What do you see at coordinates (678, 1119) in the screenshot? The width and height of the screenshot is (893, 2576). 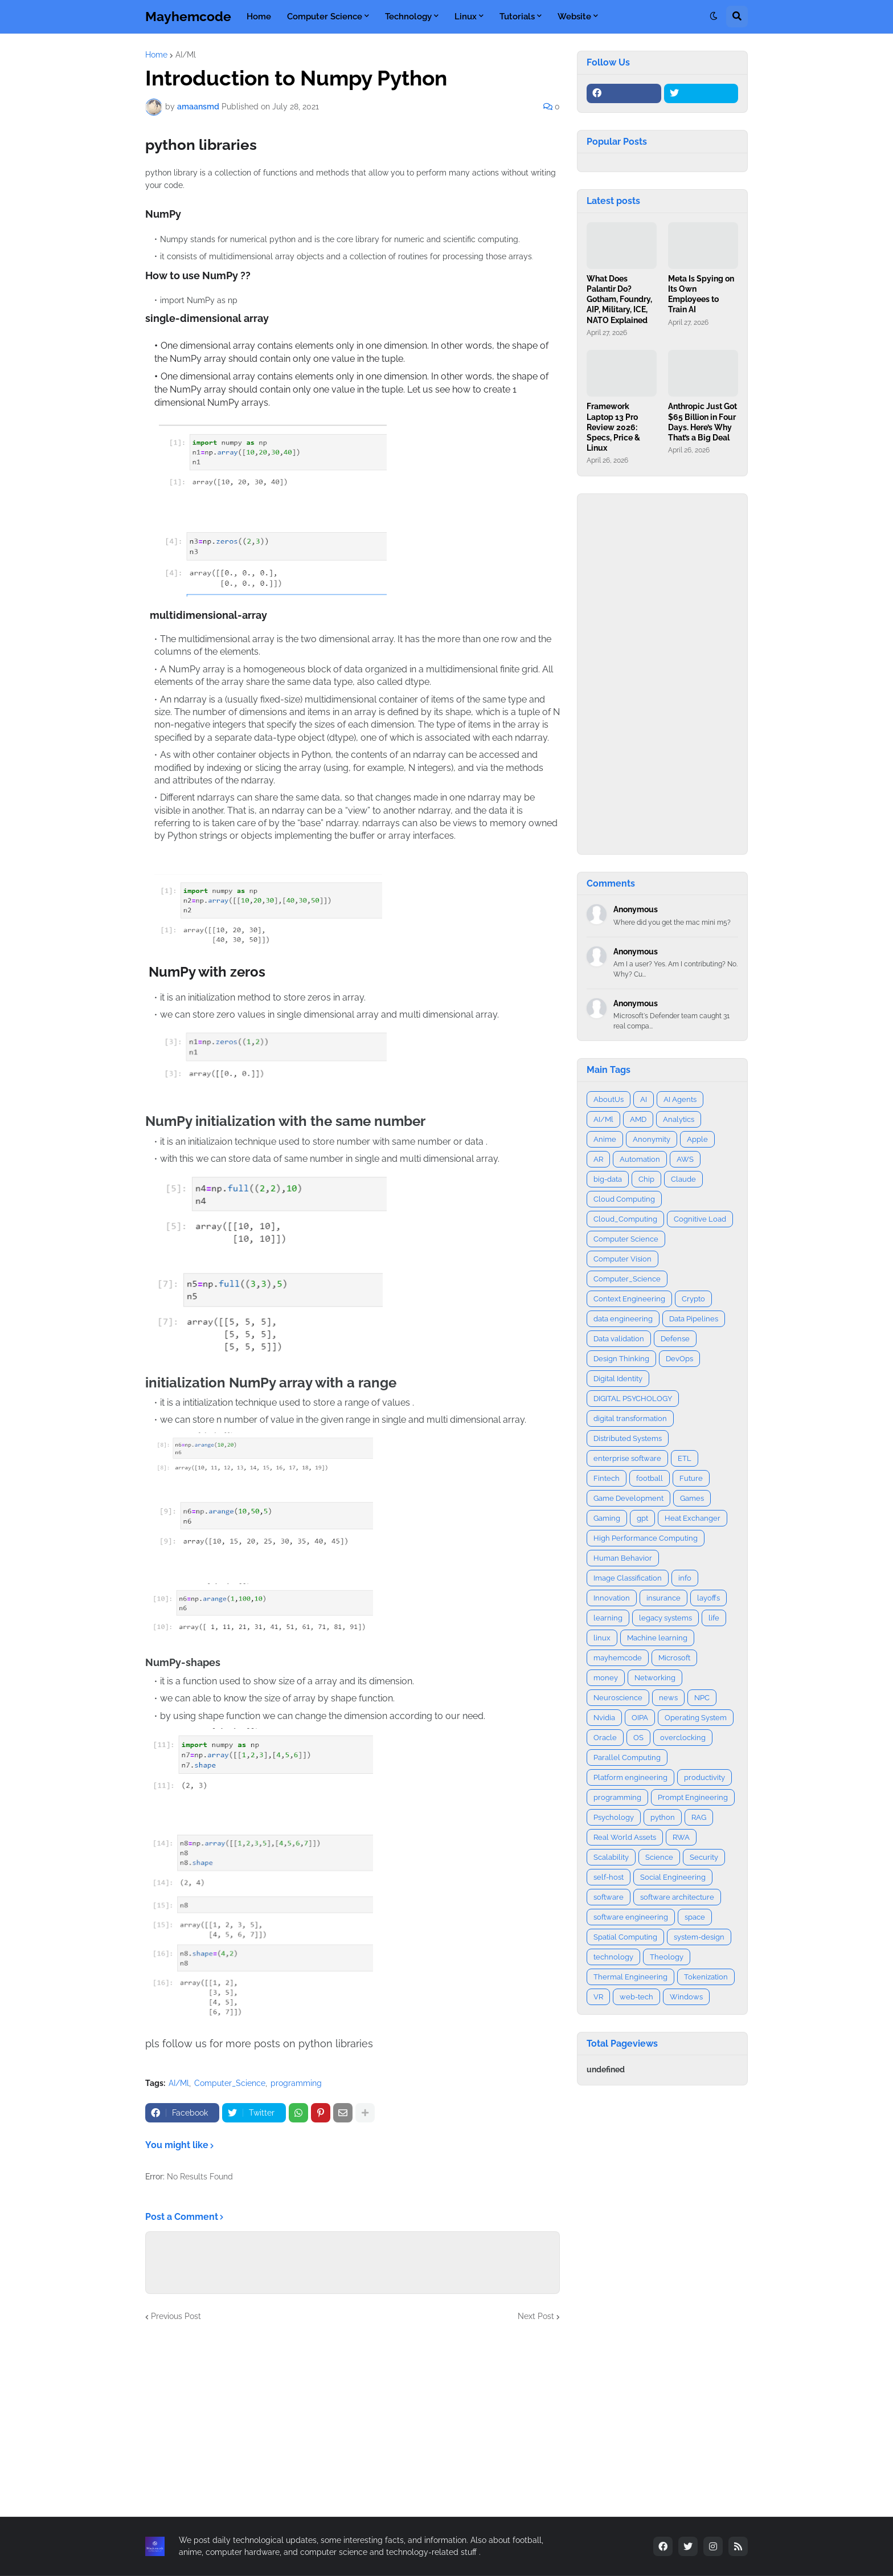 I see `Analytics` at bounding box center [678, 1119].